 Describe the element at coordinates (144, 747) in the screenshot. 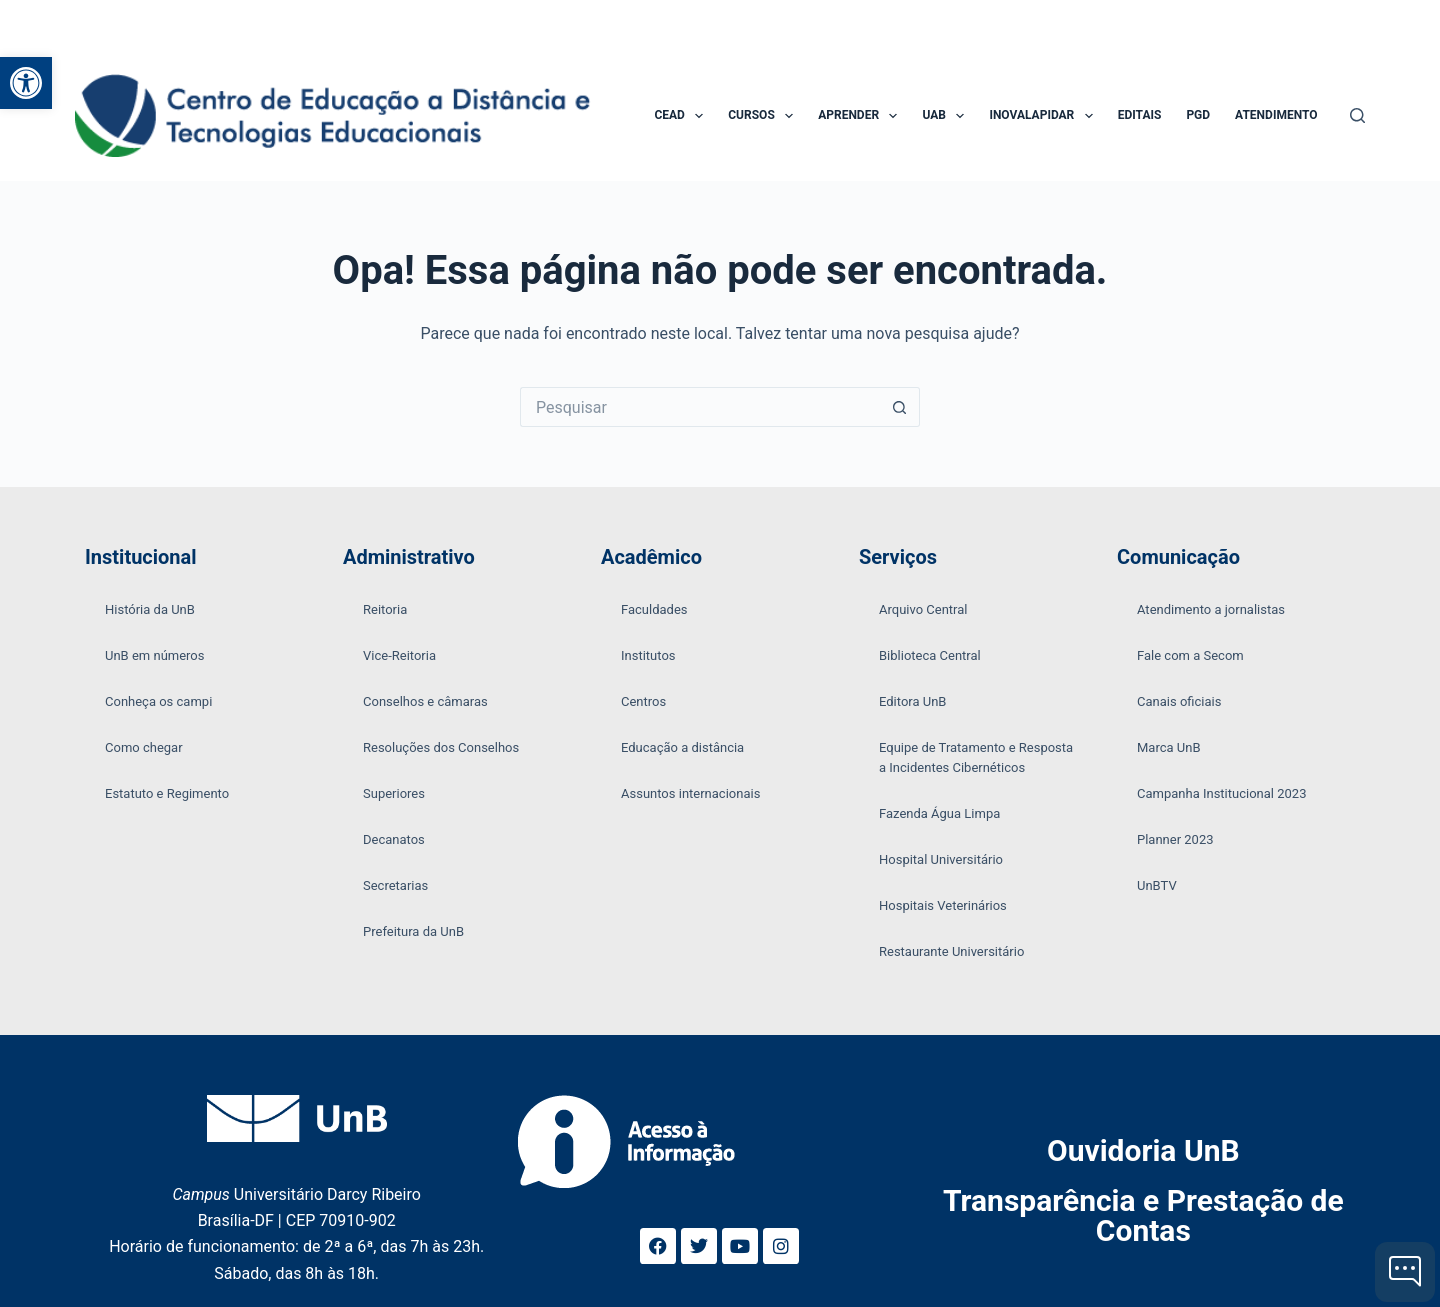

I see `Como chegar` at that location.